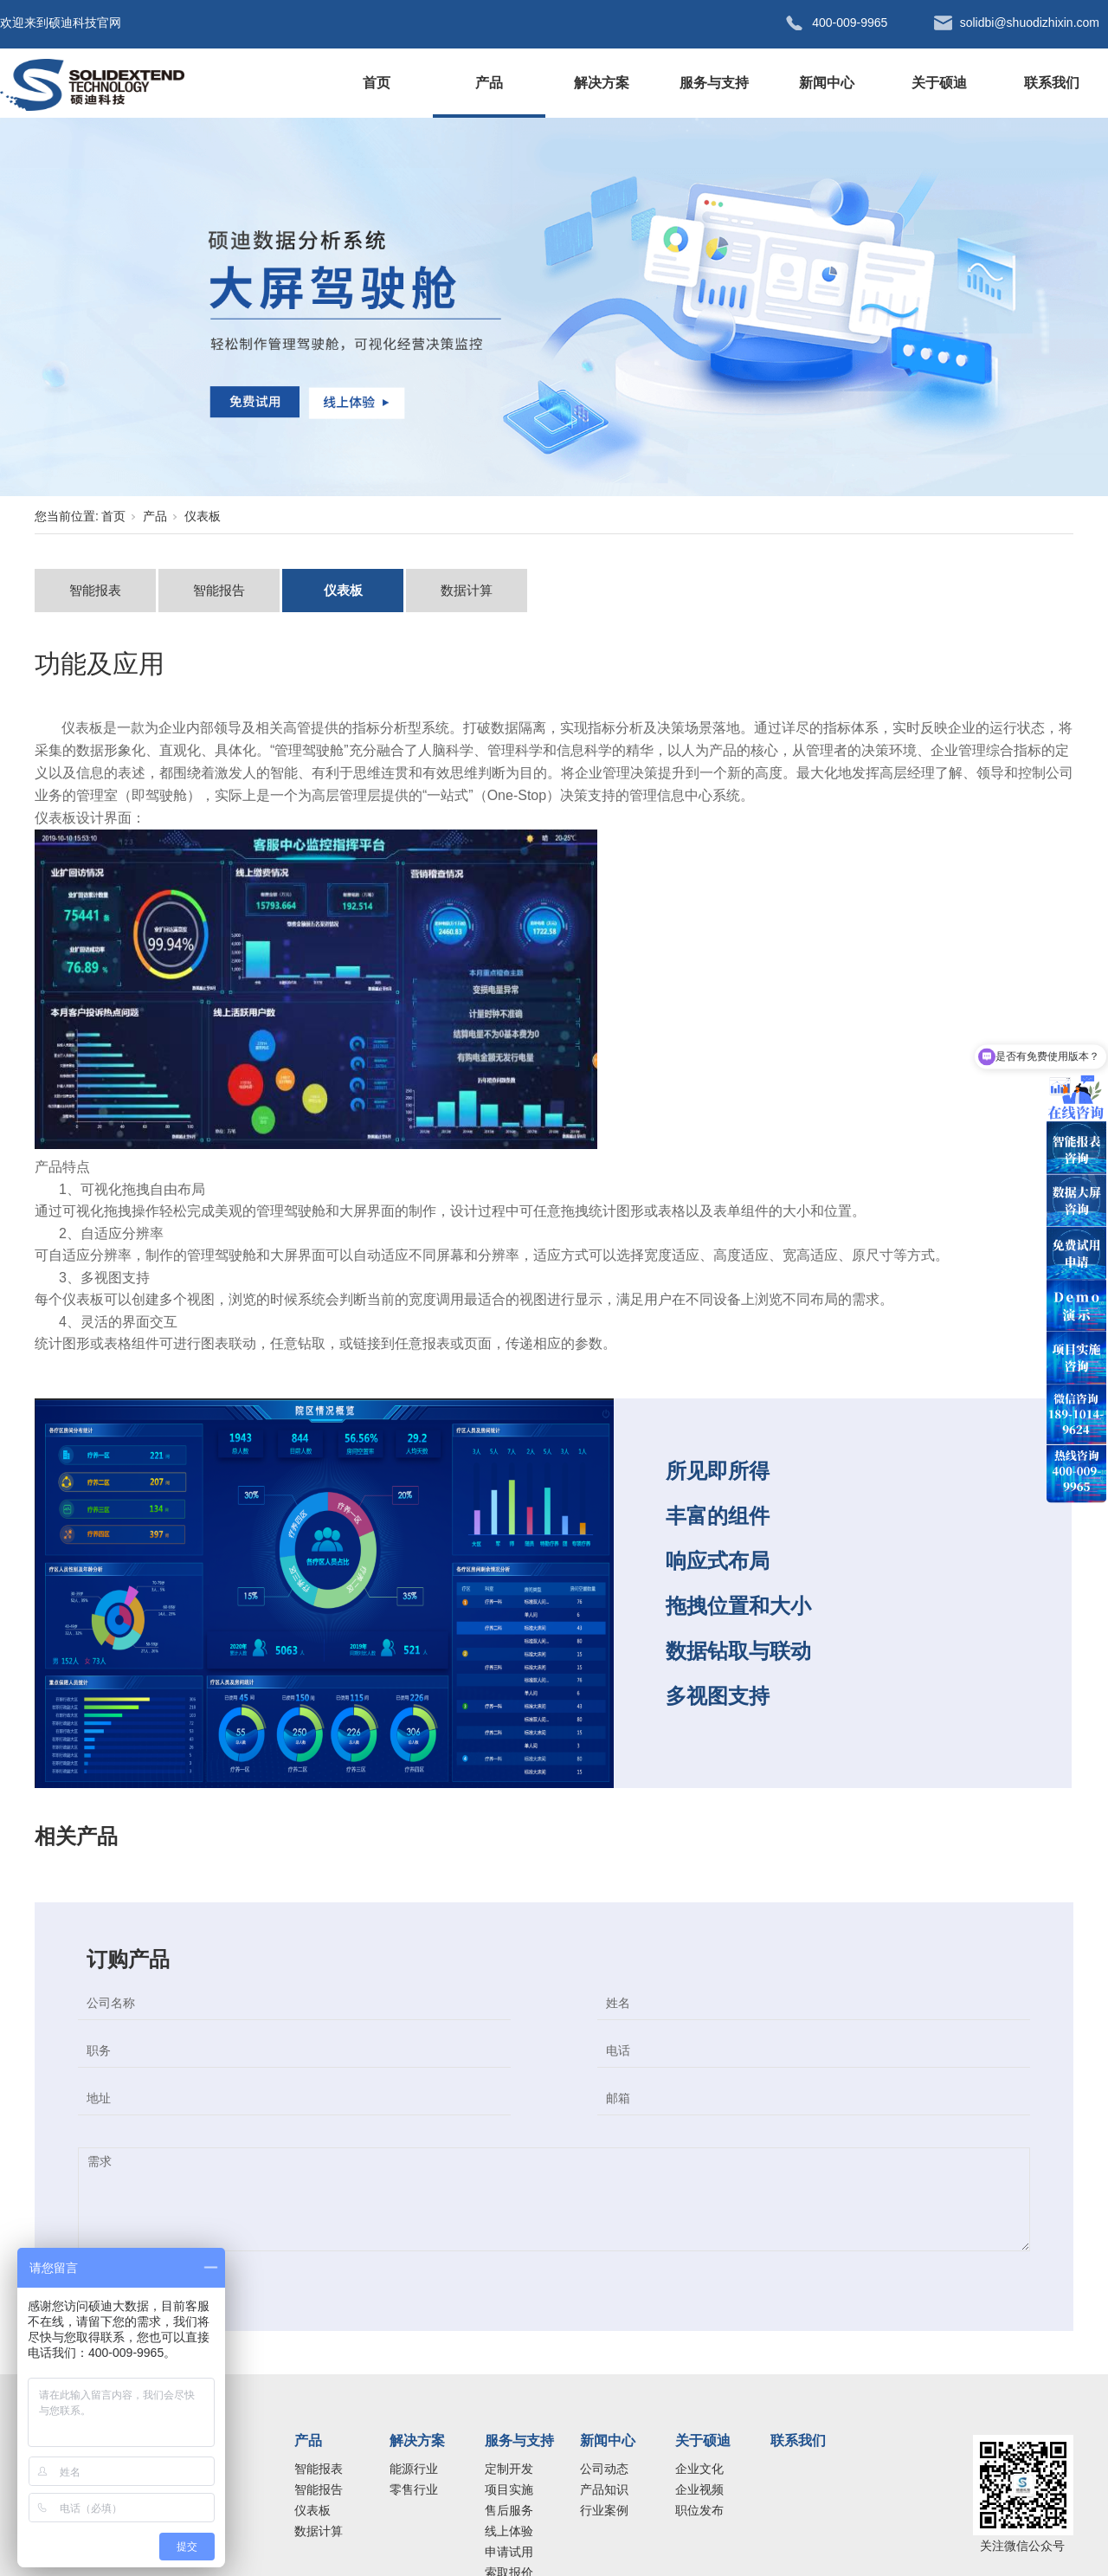  Describe the element at coordinates (601, 82) in the screenshot. I see `解决方案` at that location.